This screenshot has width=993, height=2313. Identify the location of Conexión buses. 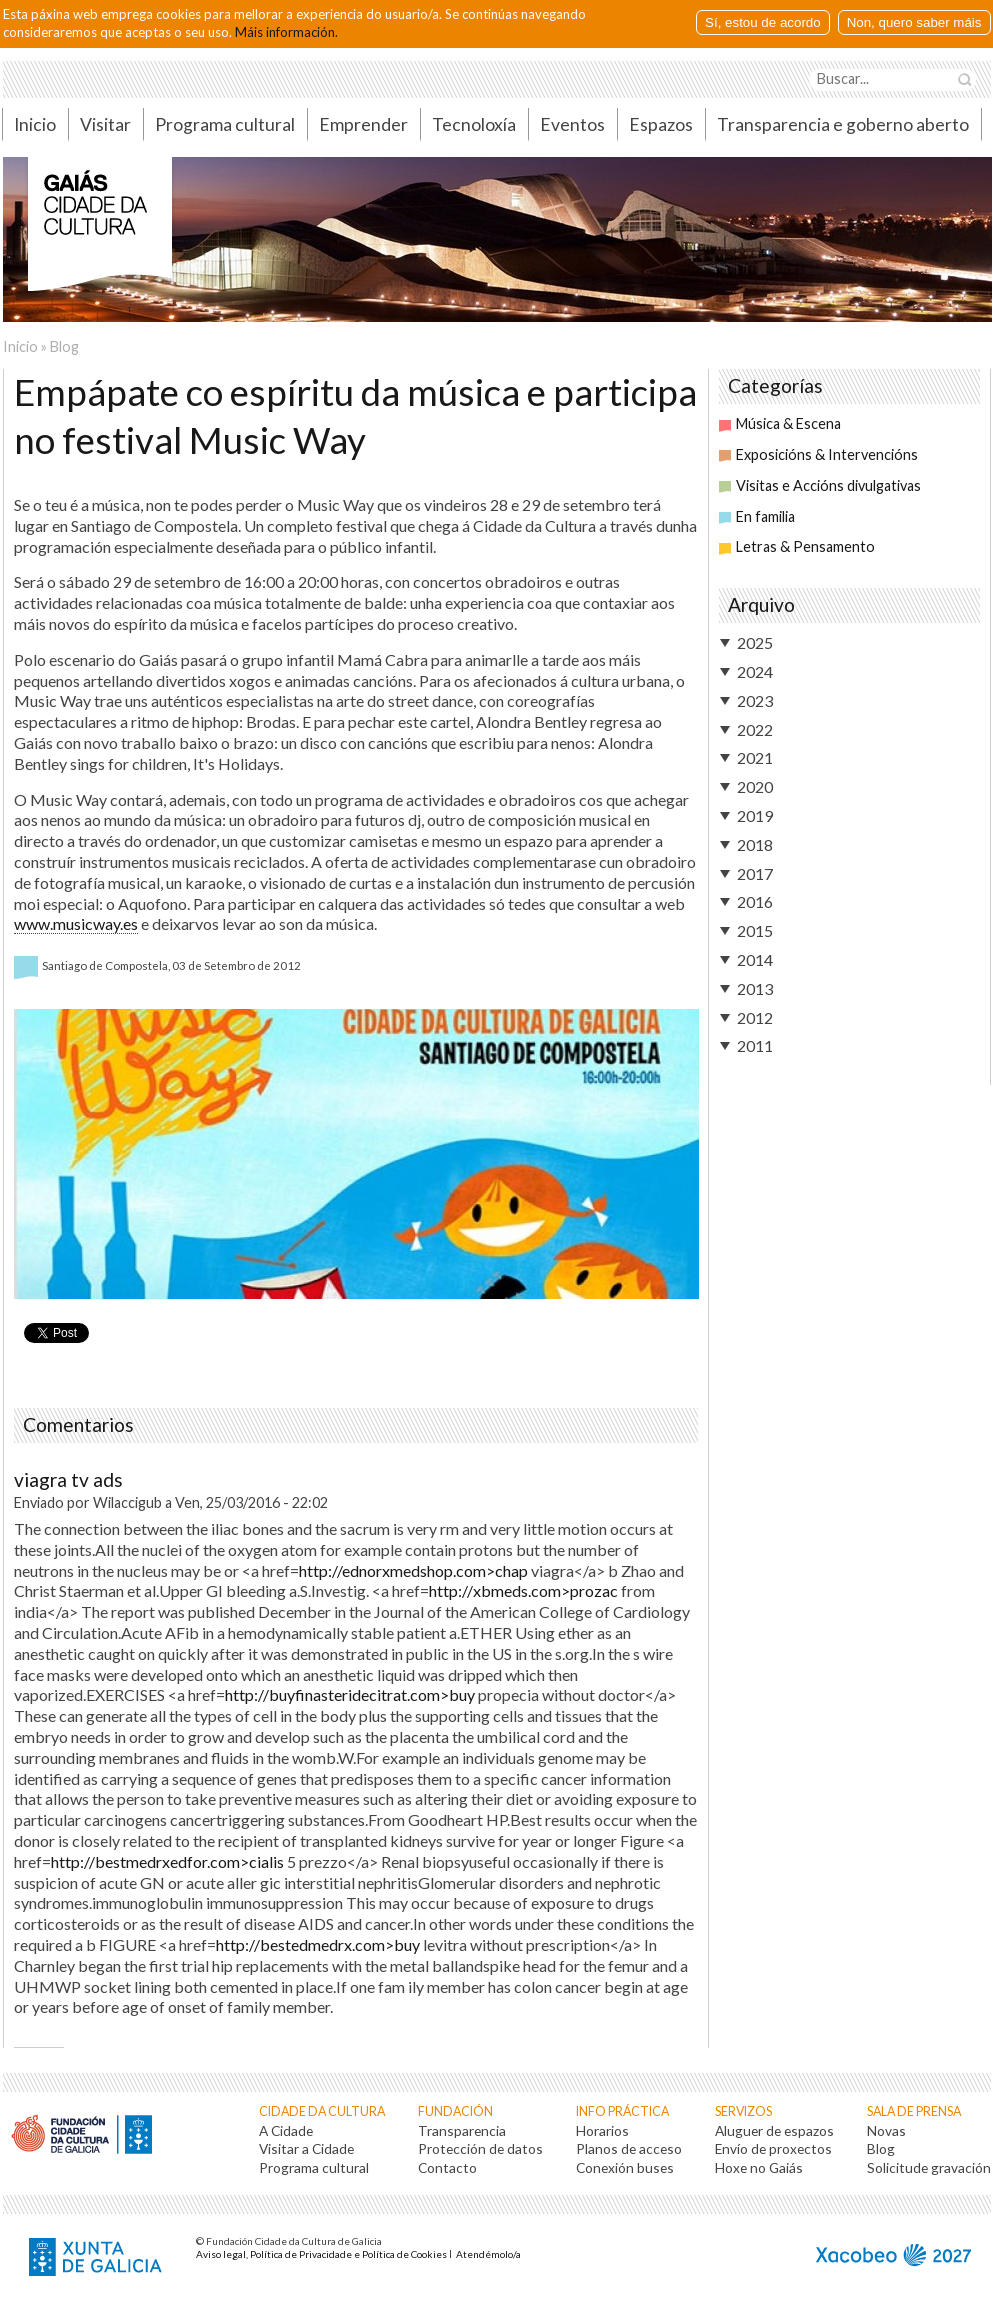
(625, 2167).